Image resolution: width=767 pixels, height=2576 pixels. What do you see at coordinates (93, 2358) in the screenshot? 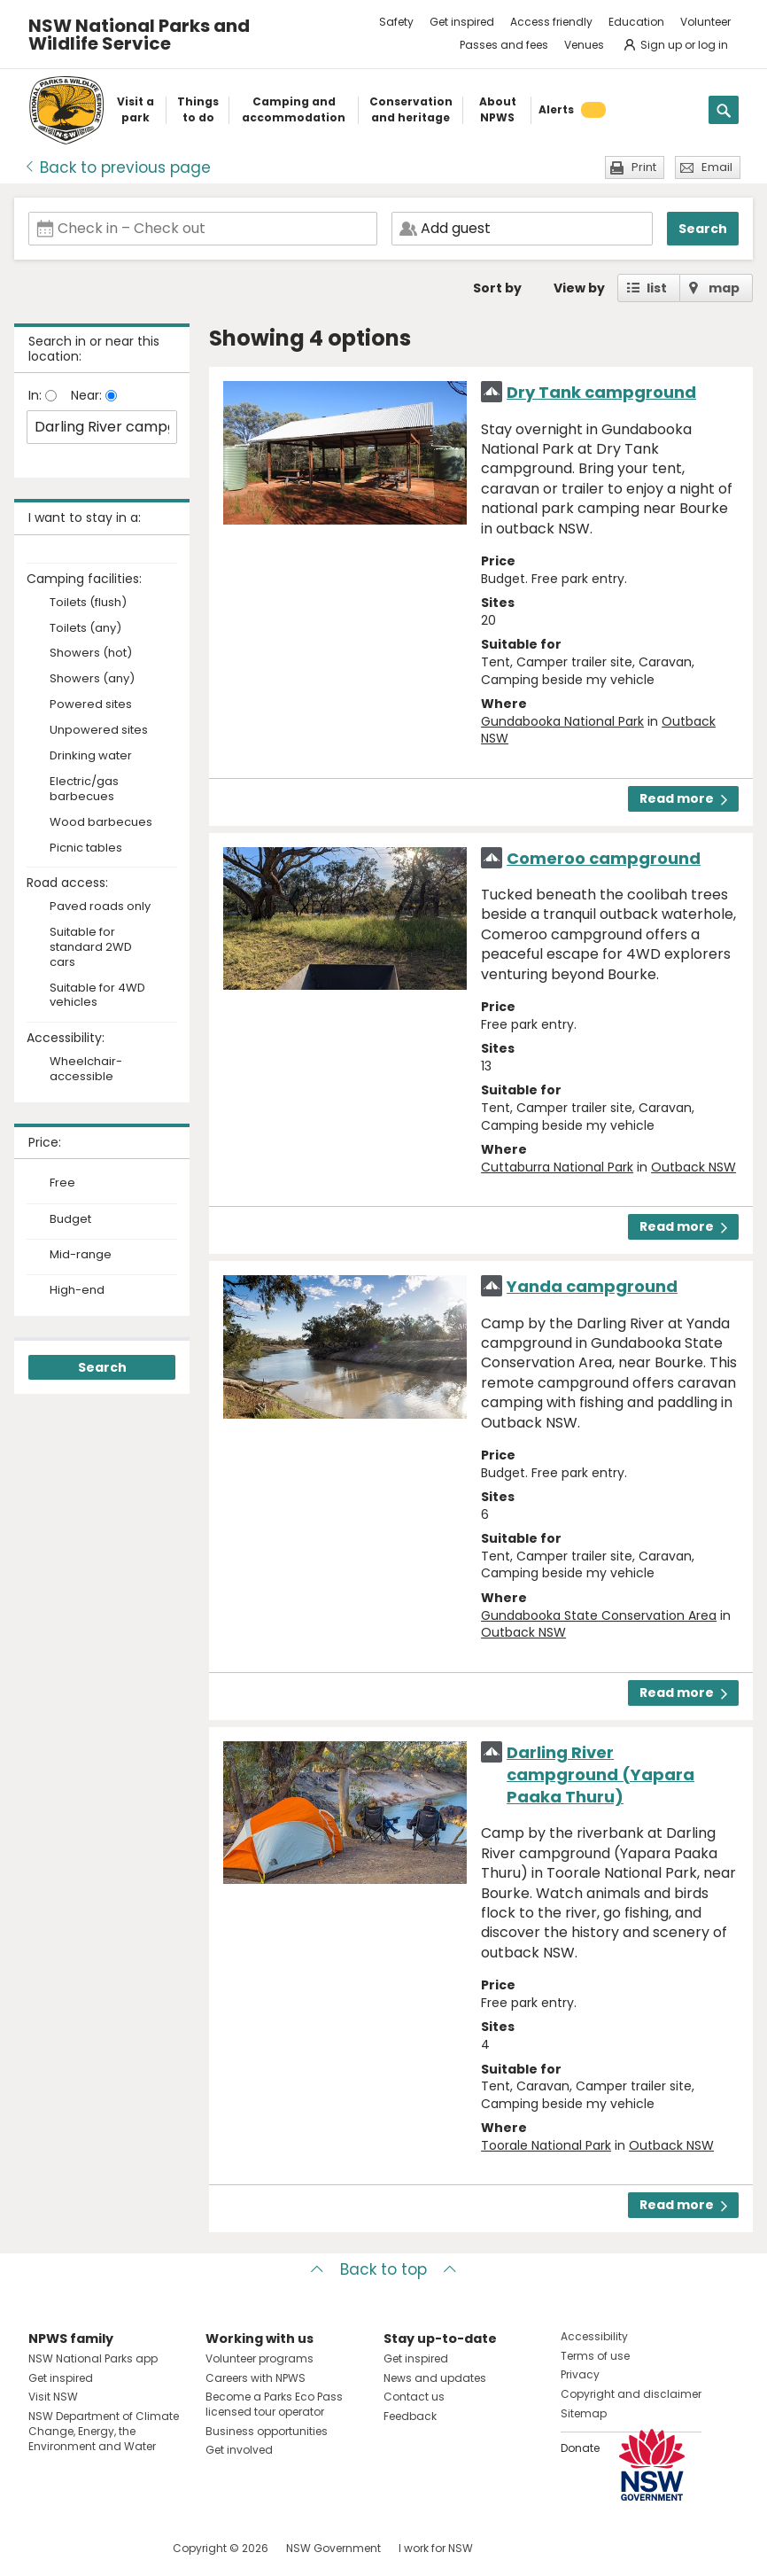
I see `NSW National Parks app` at bounding box center [93, 2358].